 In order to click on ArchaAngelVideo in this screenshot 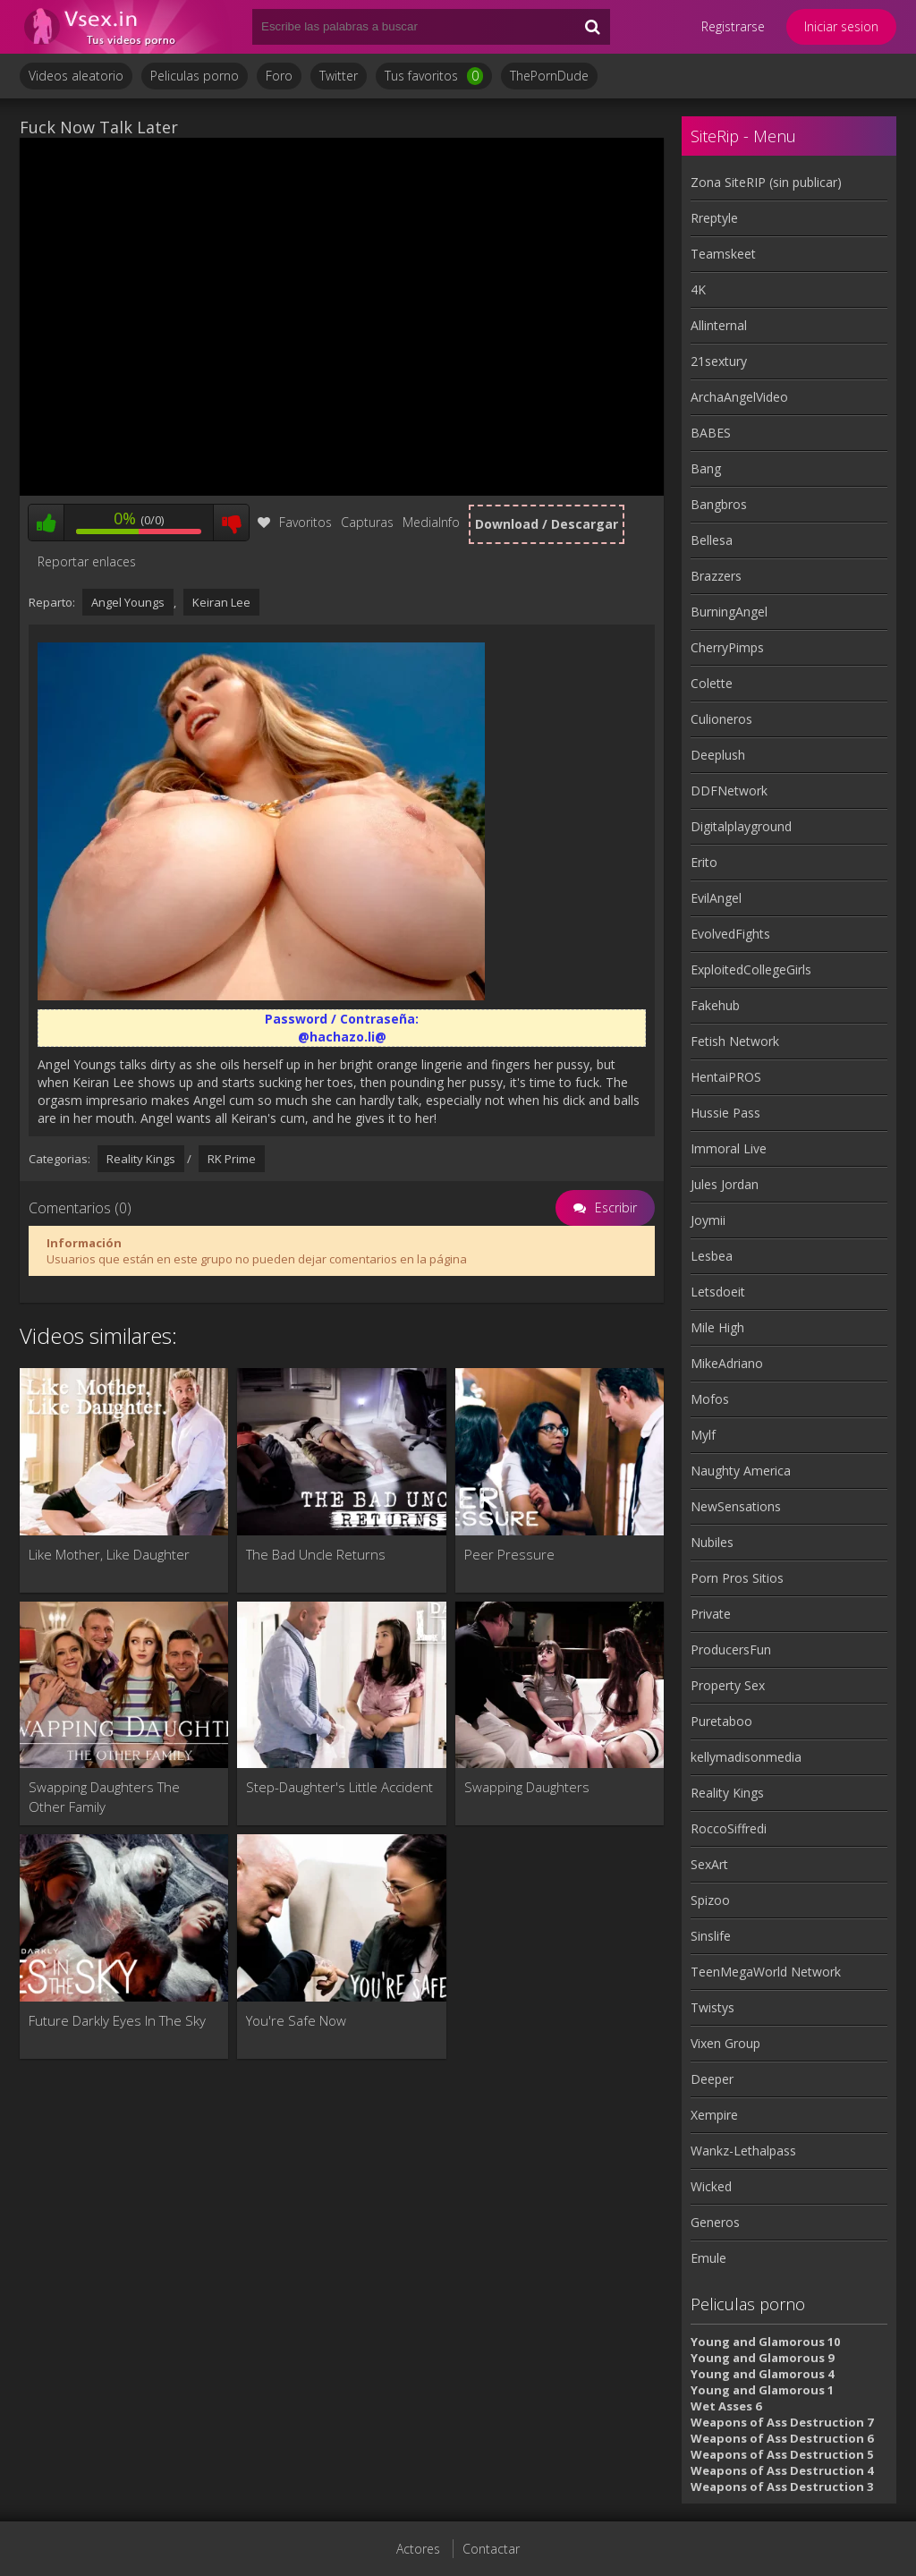, I will do `click(739, 396)`.